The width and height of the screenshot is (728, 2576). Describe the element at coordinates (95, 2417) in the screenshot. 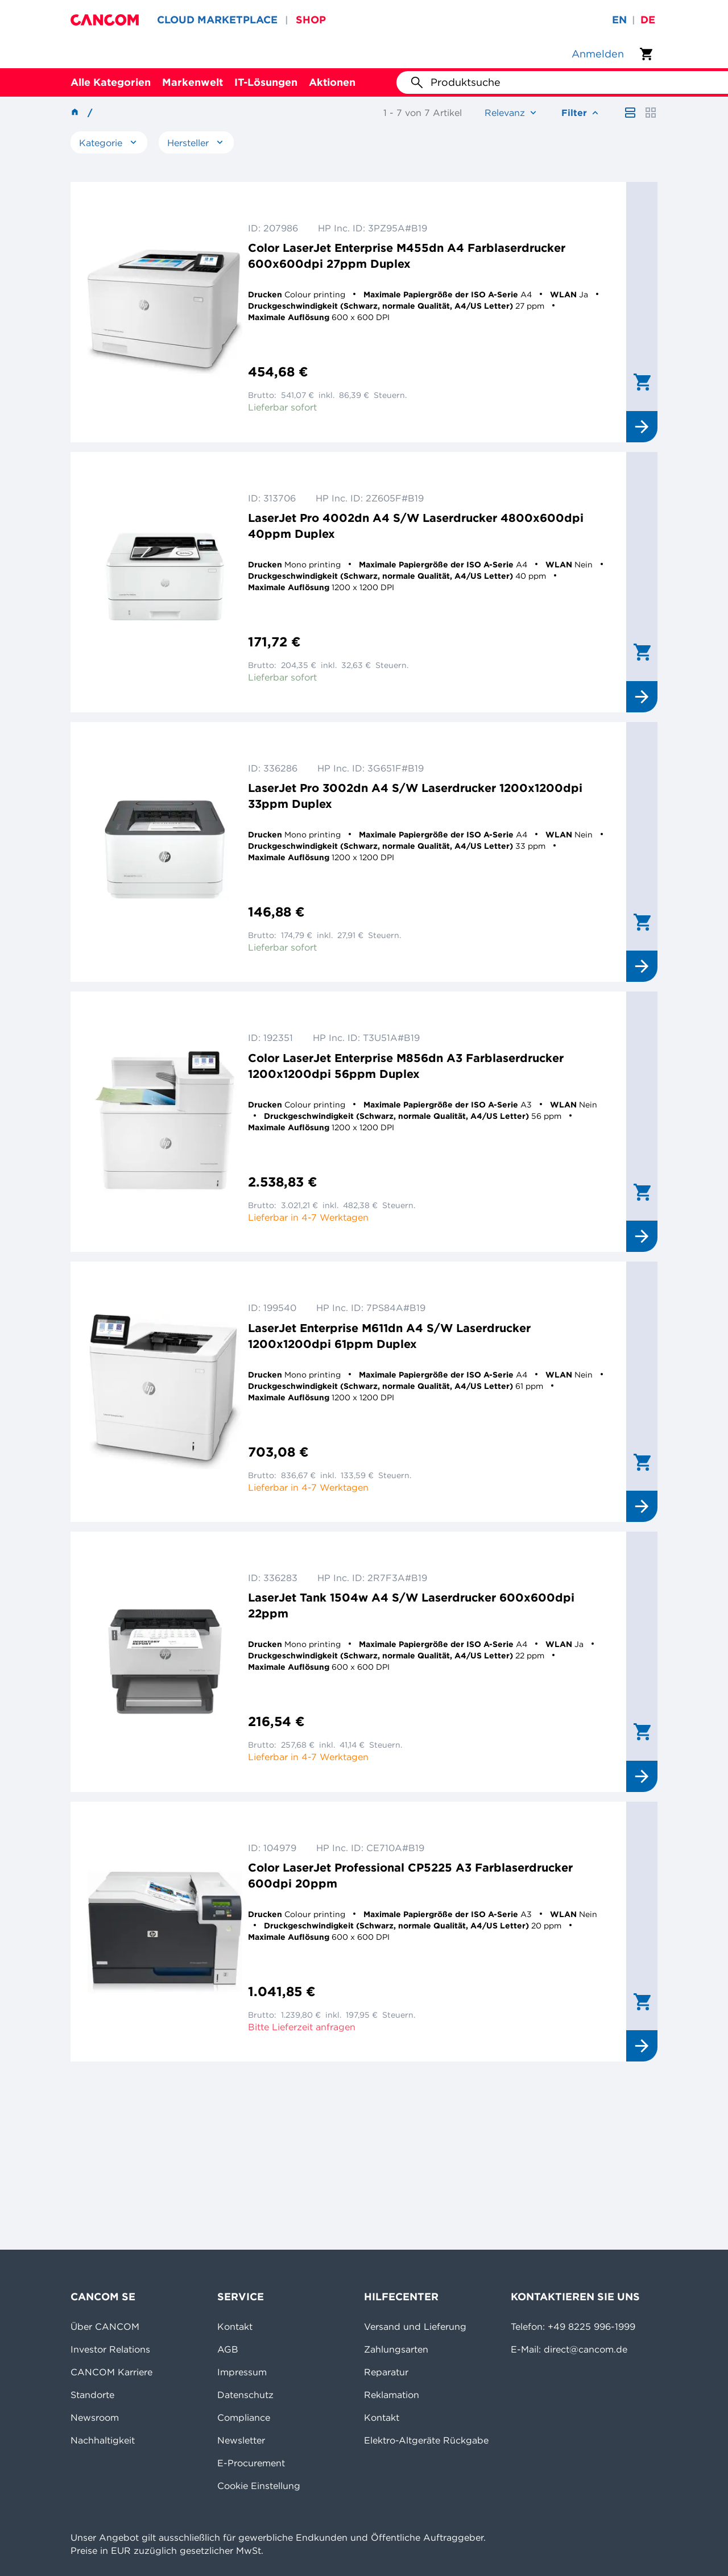

I see `Newsroom` at that location.